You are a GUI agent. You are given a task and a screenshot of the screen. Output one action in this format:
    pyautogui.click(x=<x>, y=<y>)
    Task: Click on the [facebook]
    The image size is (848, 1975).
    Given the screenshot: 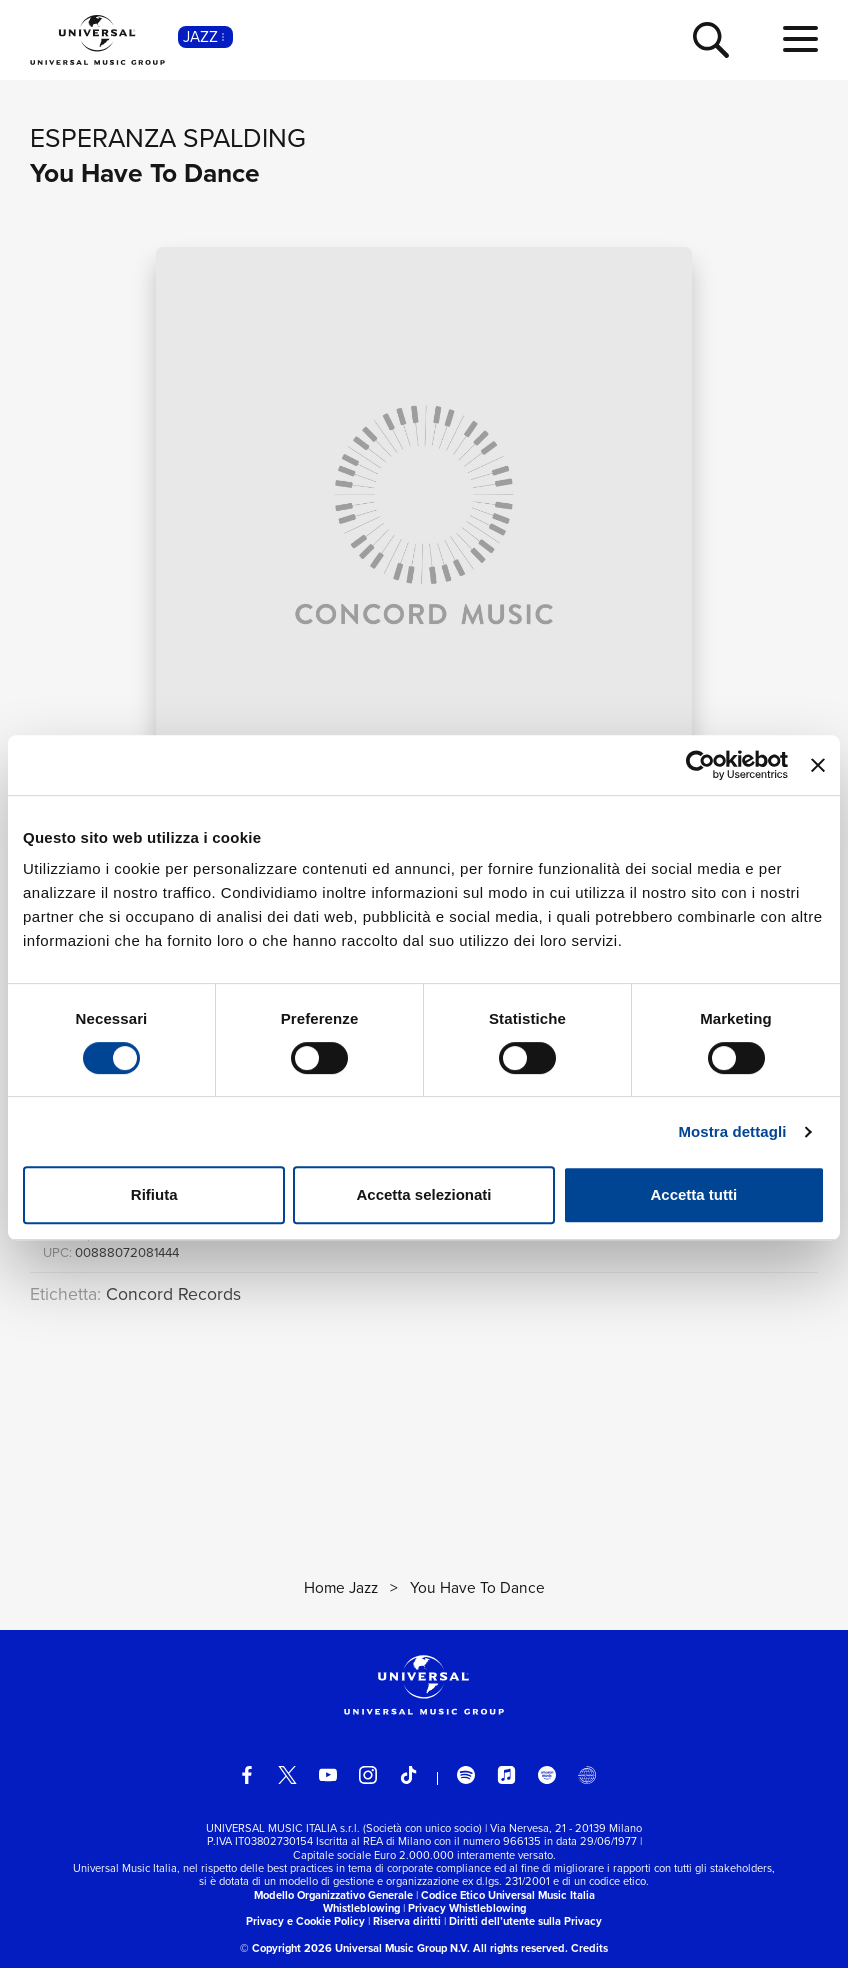 What is the action you would take?
    pyautogui.click(x=247, y=1783)
    